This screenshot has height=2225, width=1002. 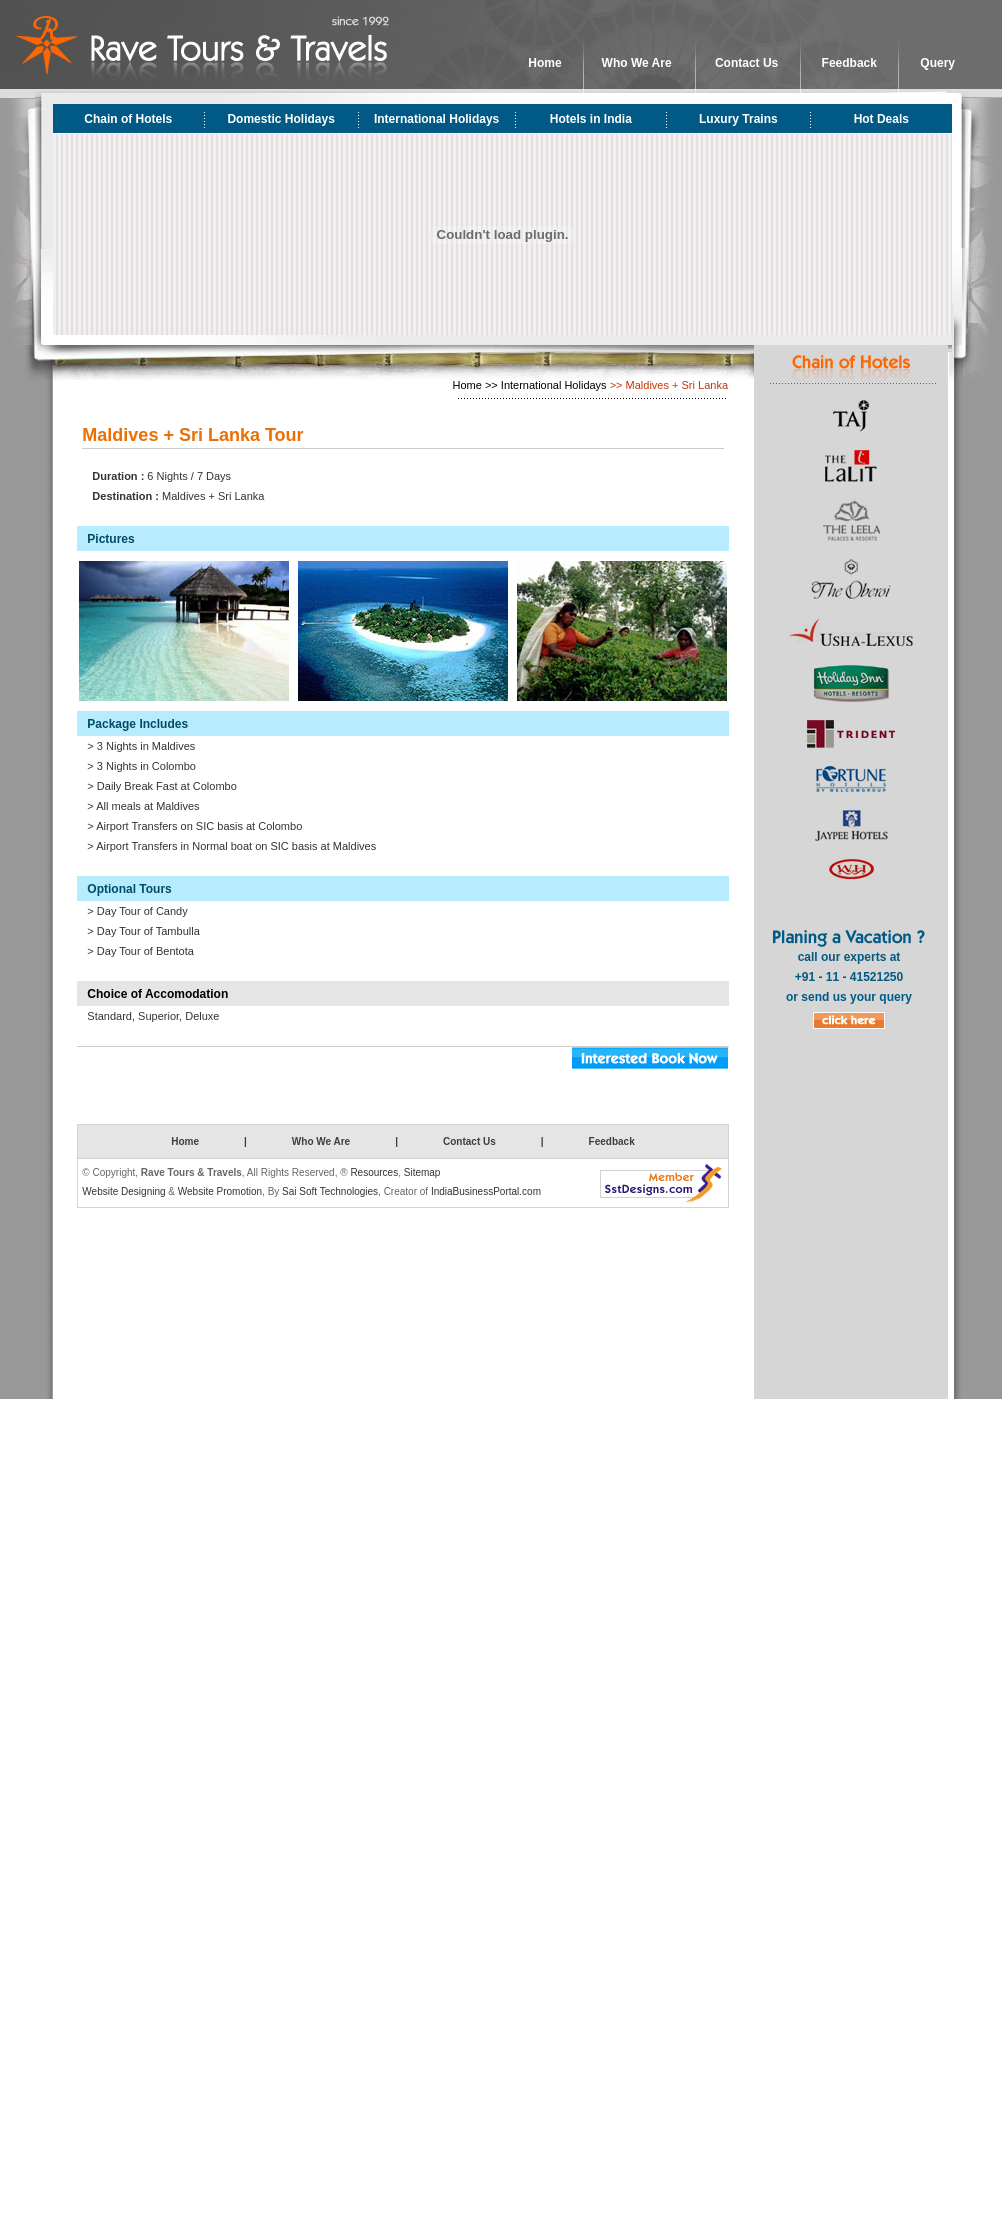 I want to click on Website Designing, so click(x=123, y=1191).